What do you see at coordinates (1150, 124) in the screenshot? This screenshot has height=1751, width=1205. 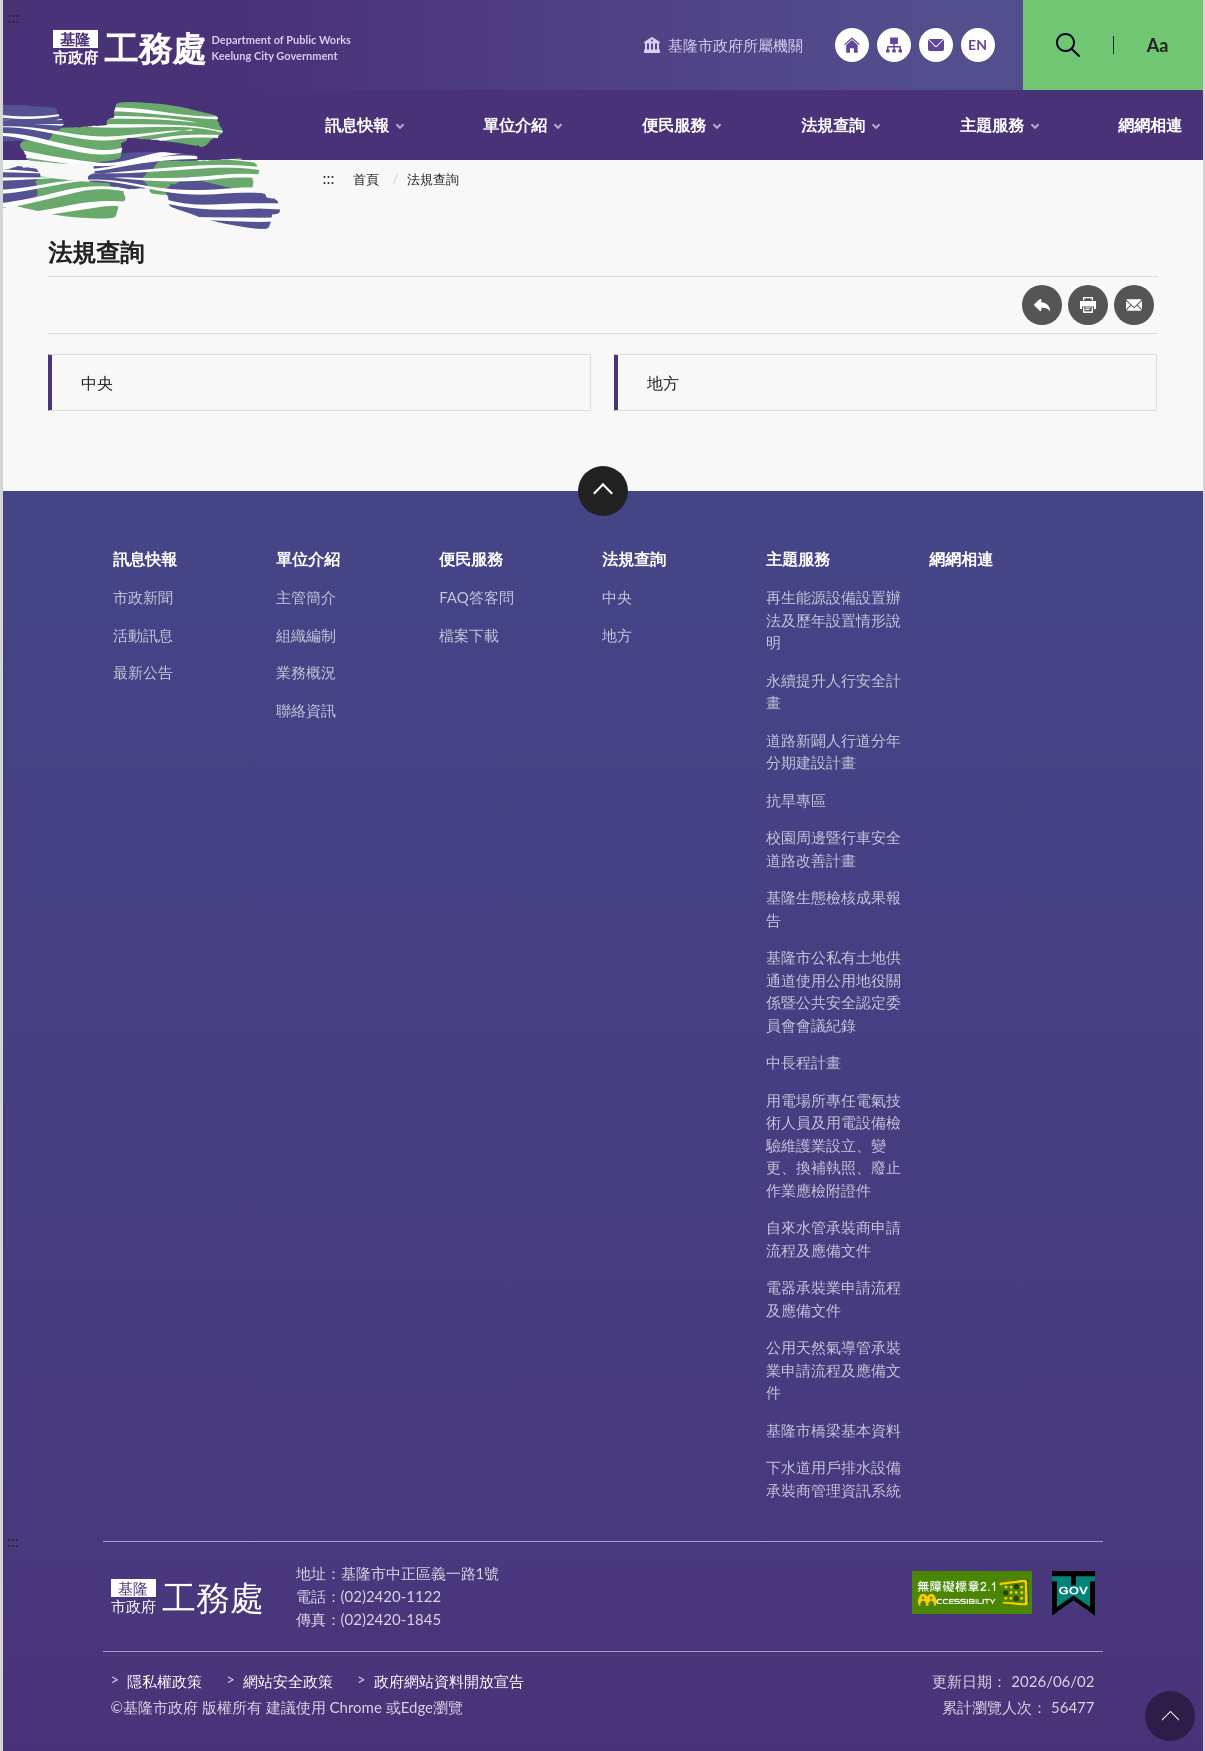 I see `網網相連` at bounding box center [1150, 124].